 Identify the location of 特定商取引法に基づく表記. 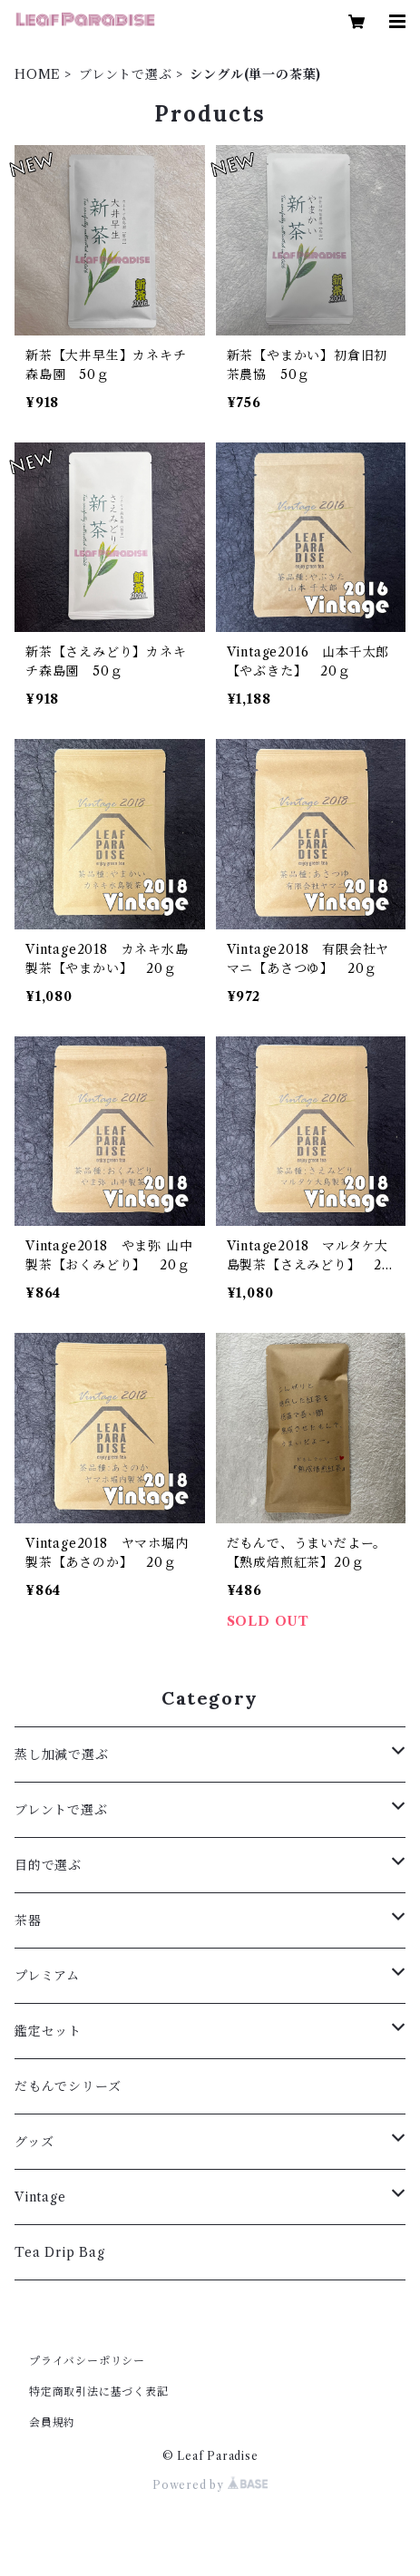
(99, 2391).